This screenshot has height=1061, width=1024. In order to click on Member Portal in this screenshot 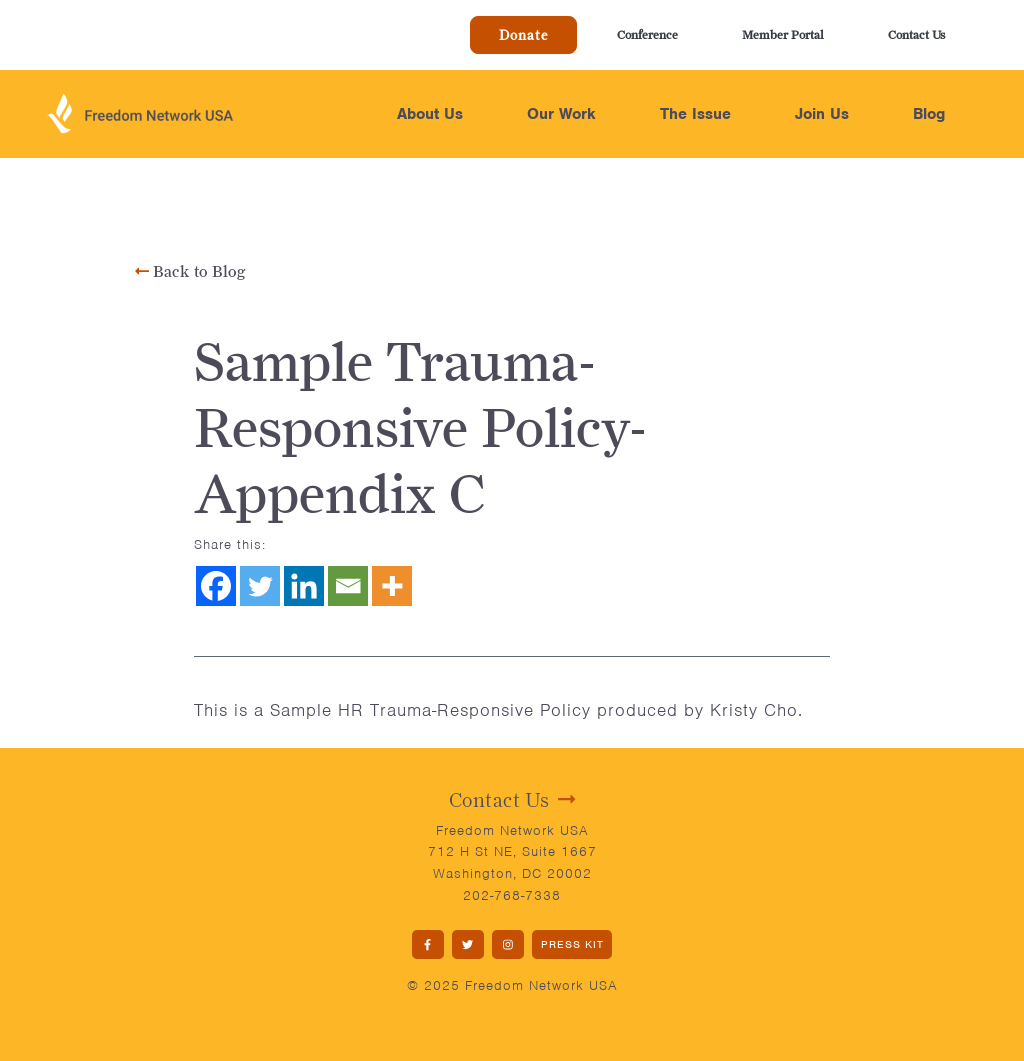, I will do `click(783, 34)`.